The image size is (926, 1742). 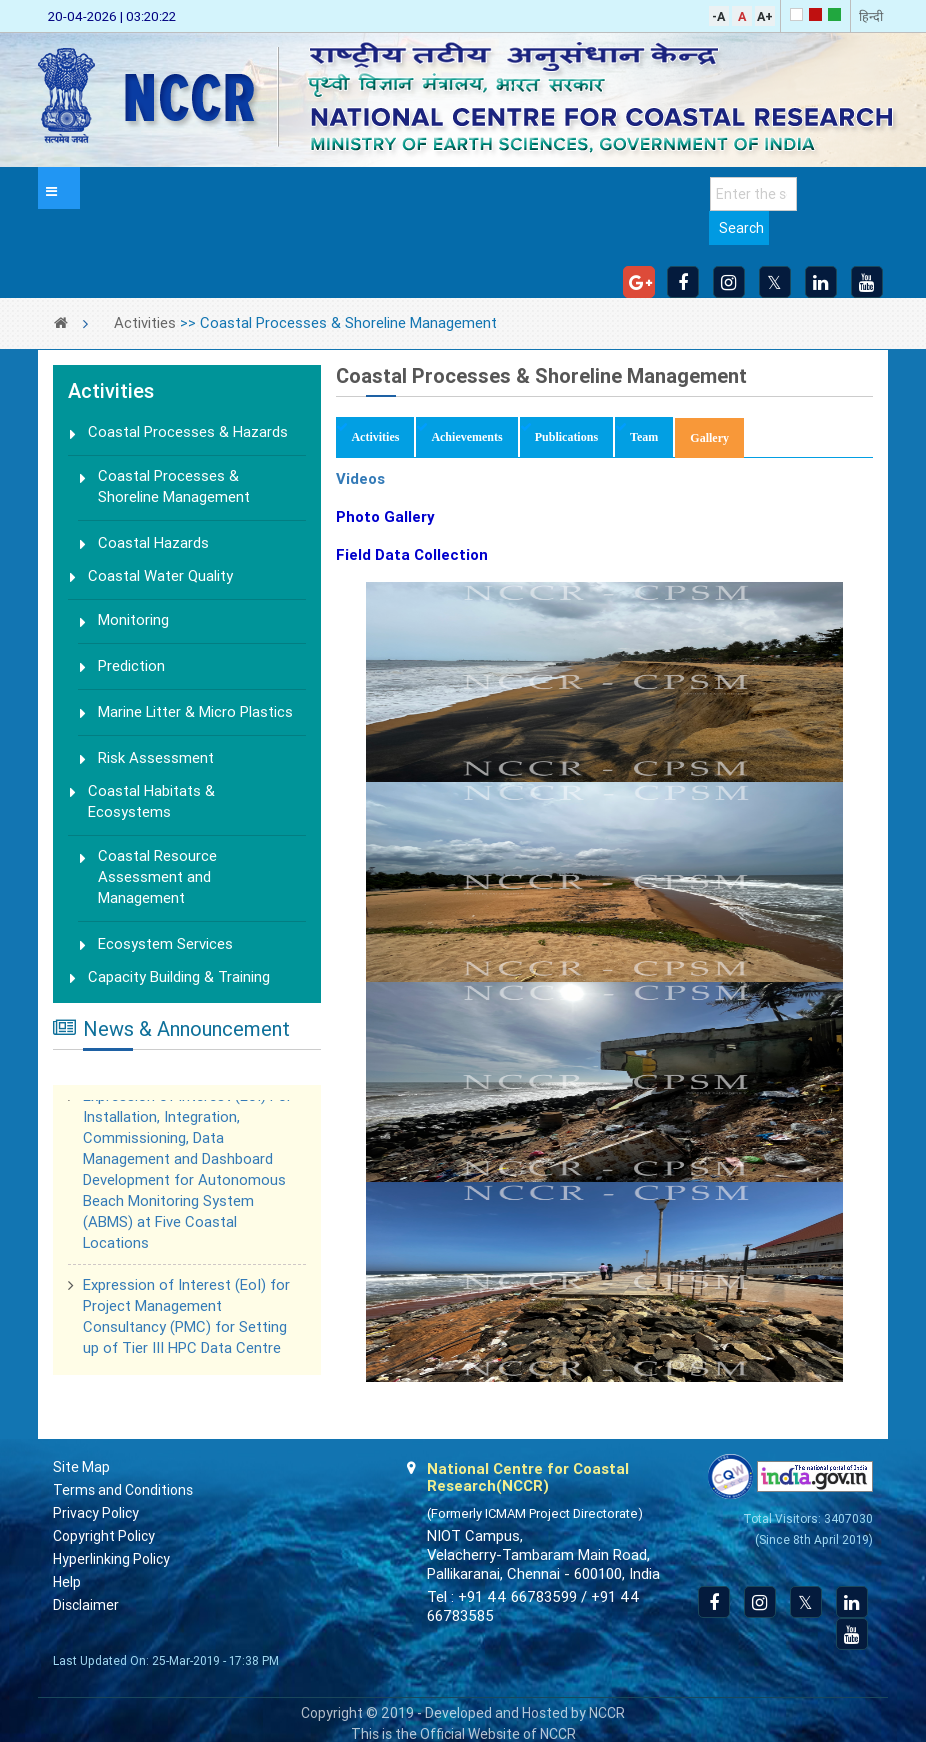 What do you see at coordinates (67, 1582) in the screenshot?
I see `Help` at bounding box center [67, 1582].